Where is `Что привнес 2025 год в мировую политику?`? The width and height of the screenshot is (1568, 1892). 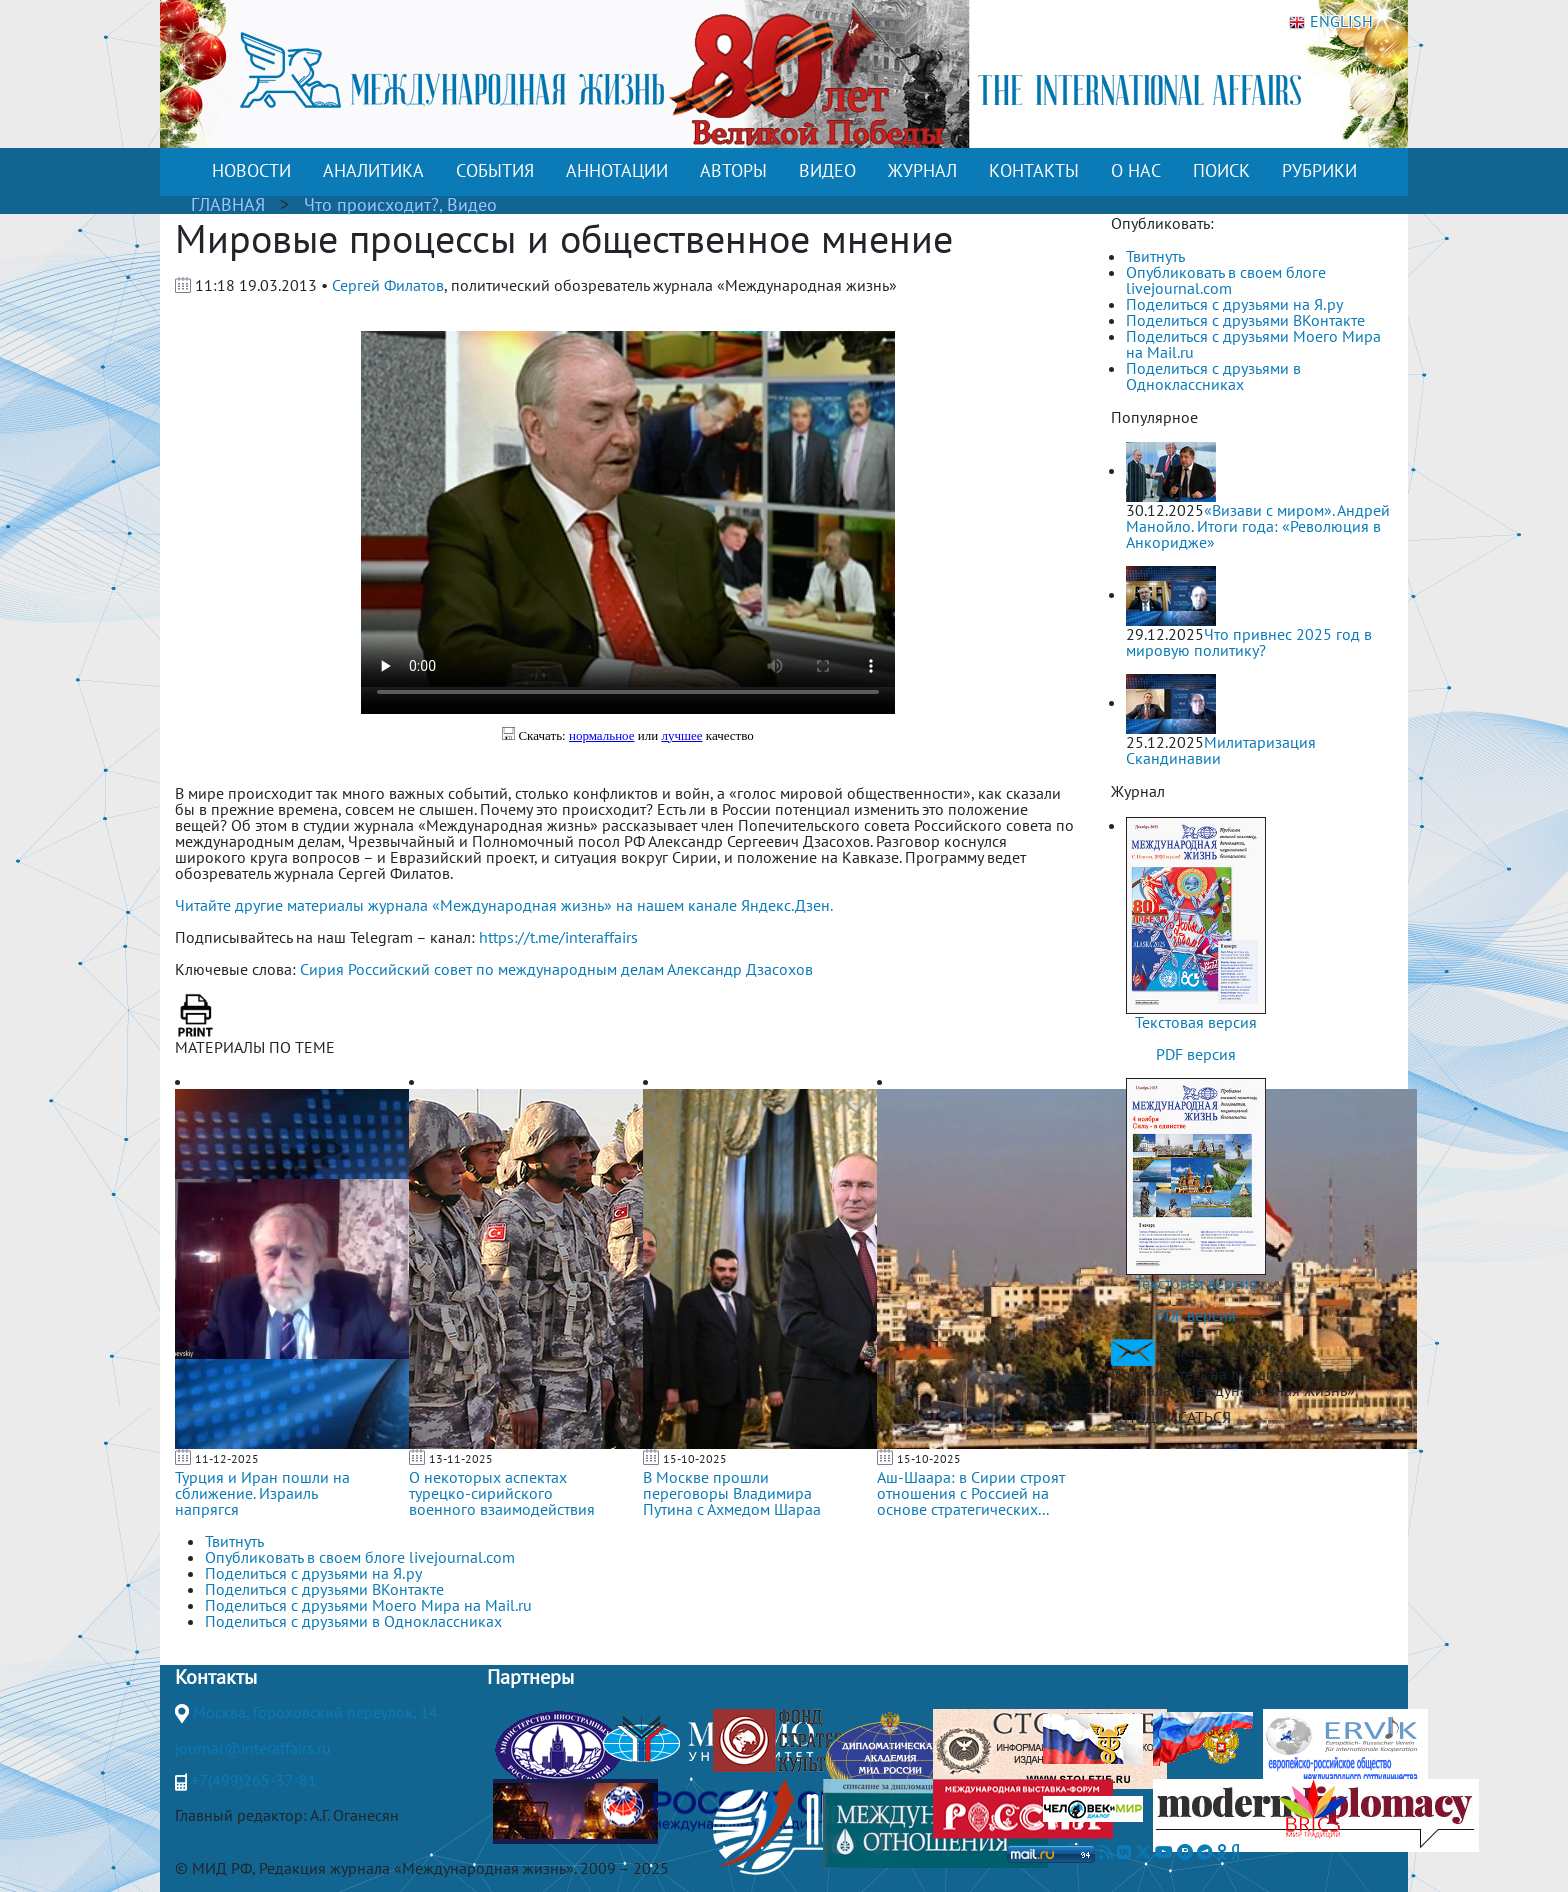 Что привнес 2025 год в мировую политику? is located at coordinates (1249, 642).